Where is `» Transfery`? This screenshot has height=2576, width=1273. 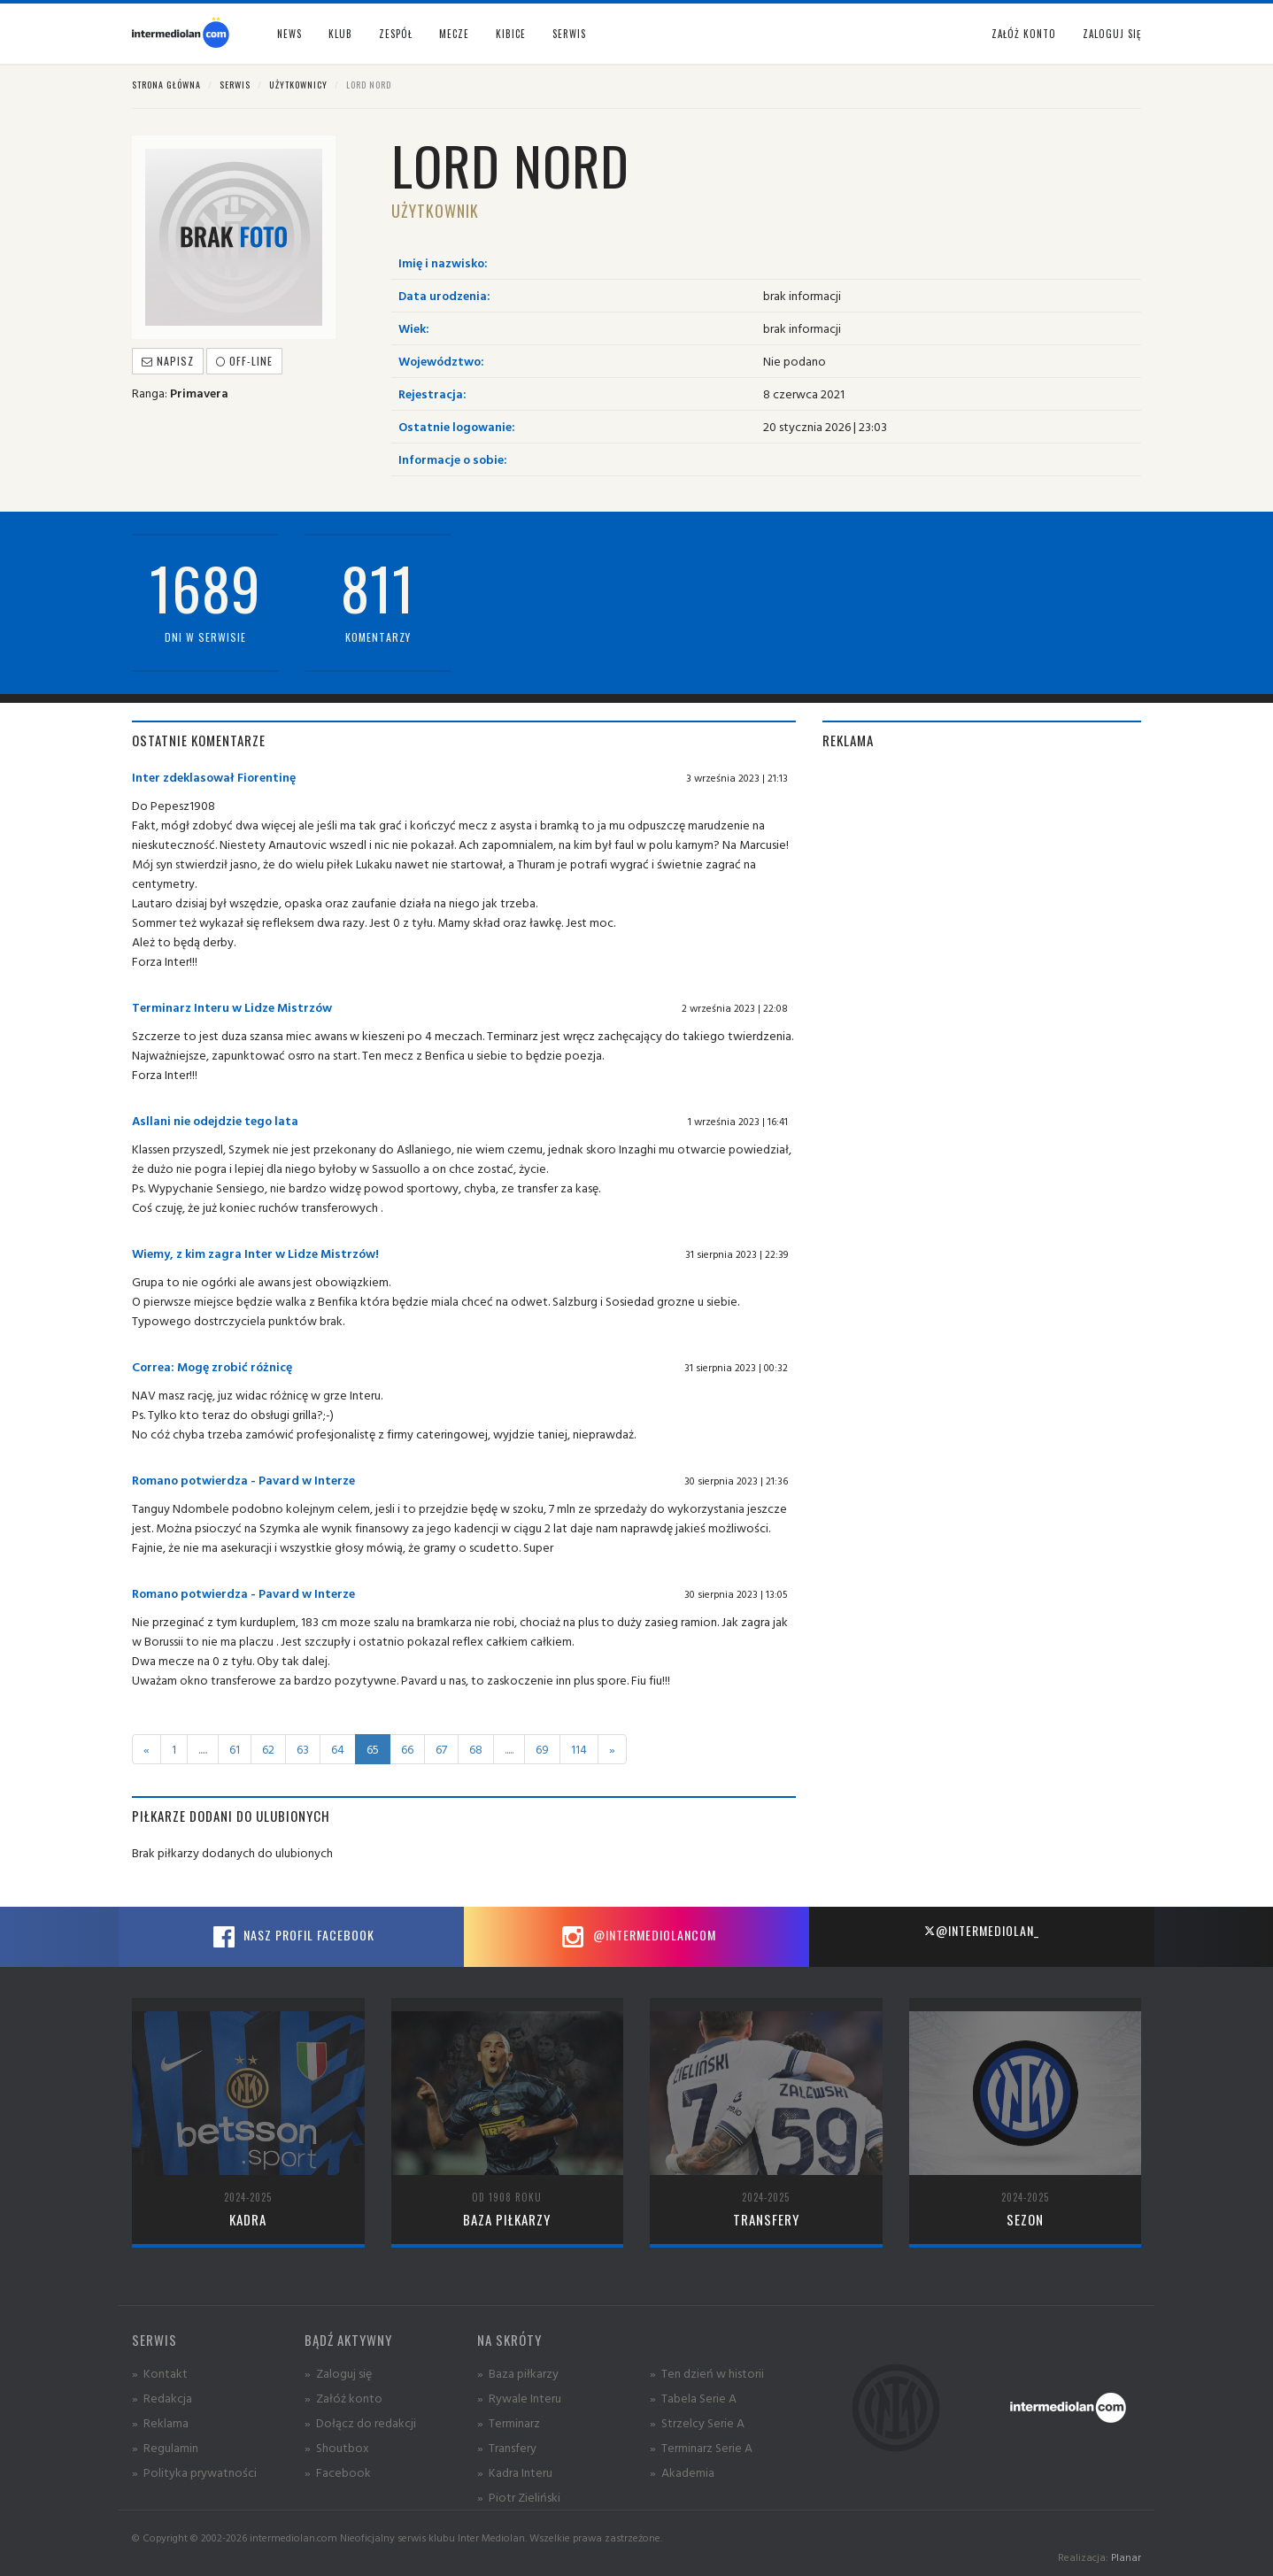 » Transfery is located at coordinates (506, 2447).